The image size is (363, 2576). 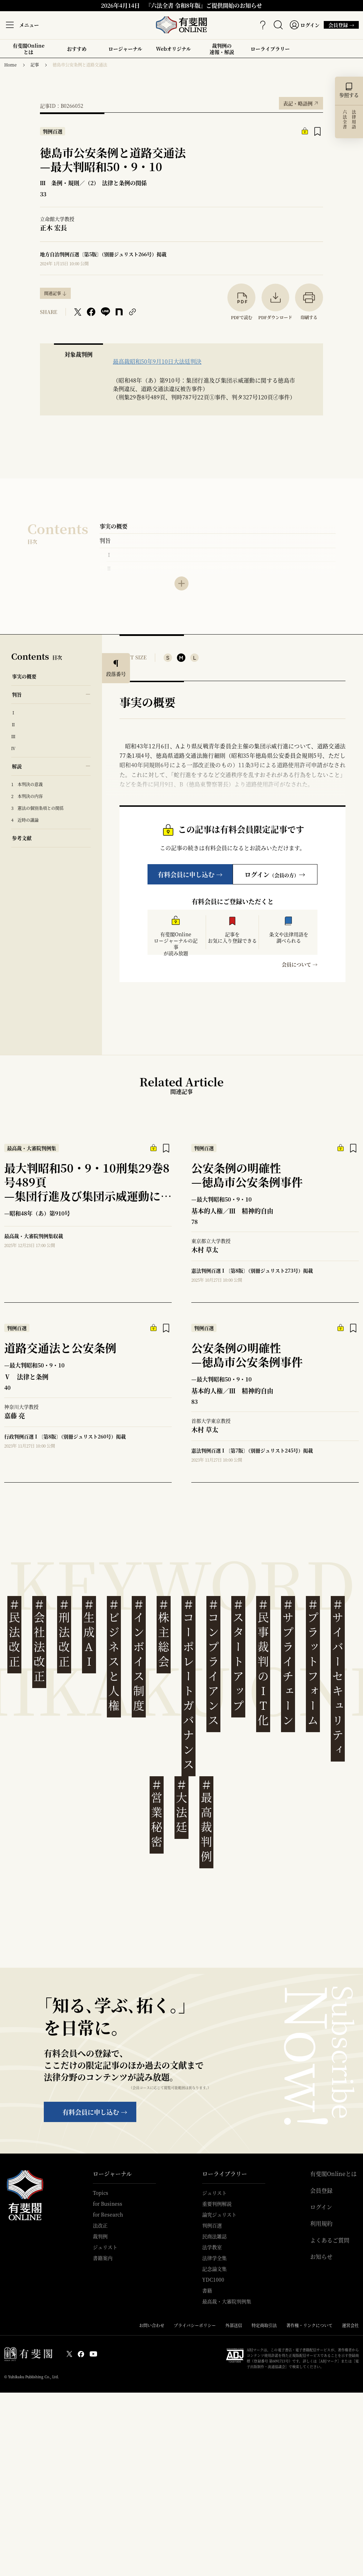 I want to click on 法学教室, so click(x=212, y=2247).